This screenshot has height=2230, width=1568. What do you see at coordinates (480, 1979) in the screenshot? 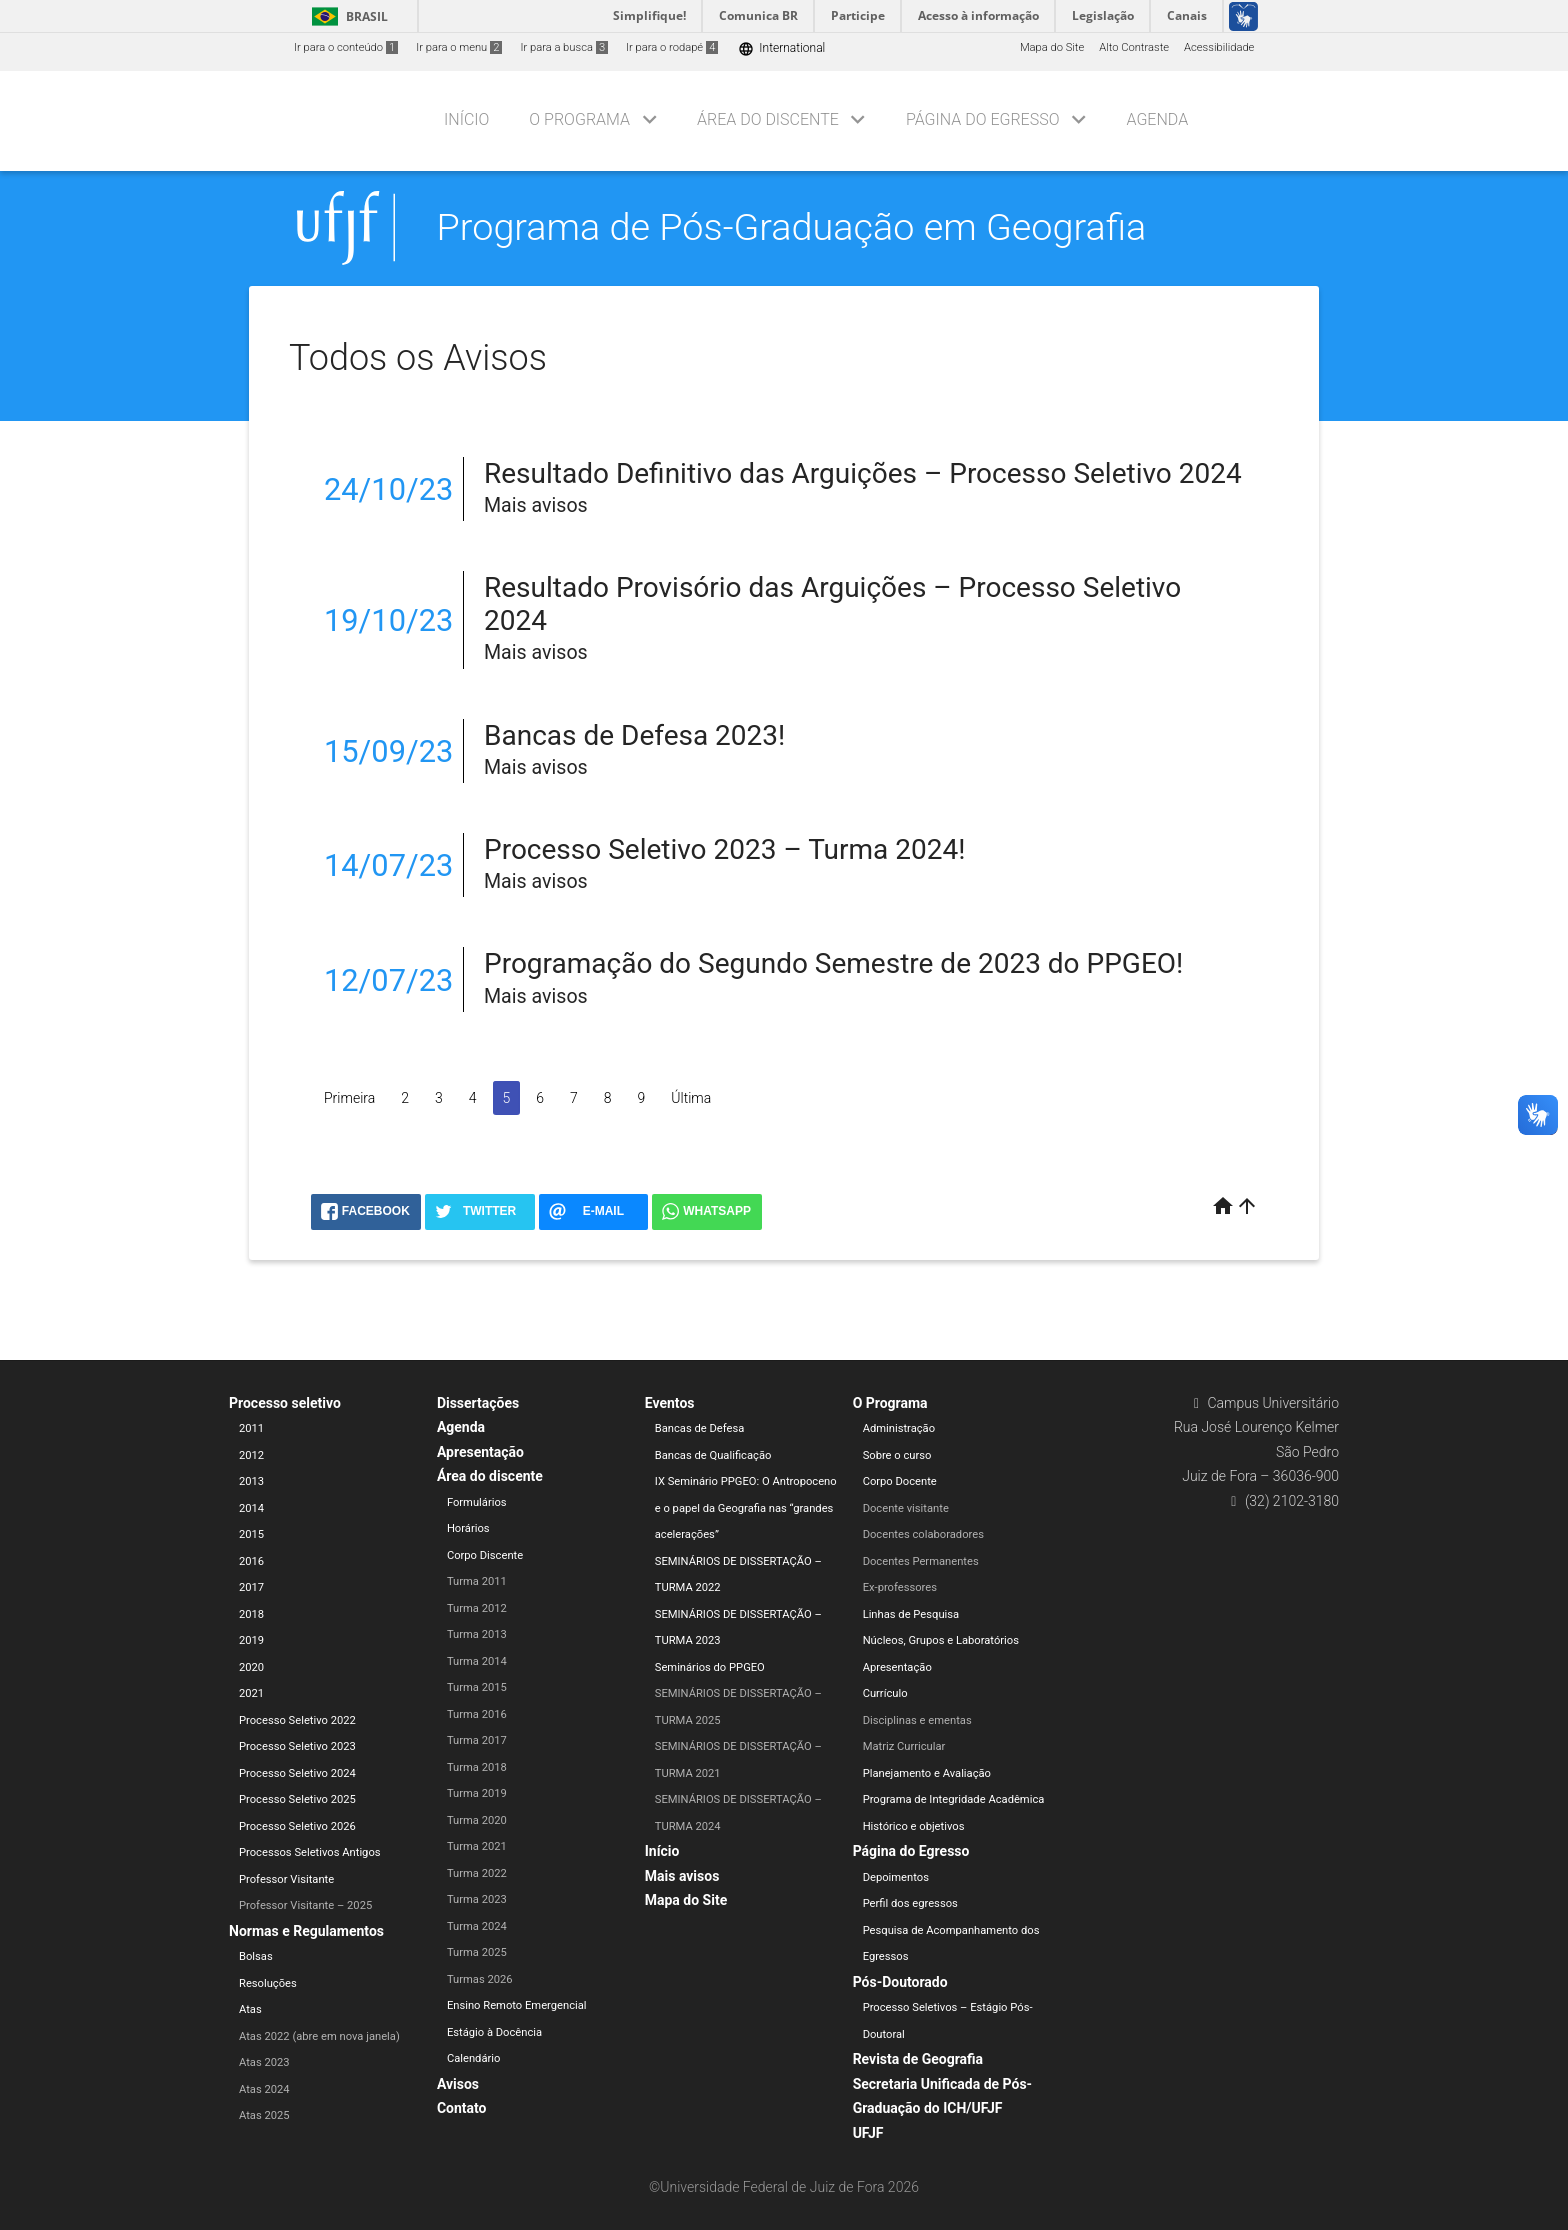
I see `Turmas 2026` at bounding box center [480, 1979].